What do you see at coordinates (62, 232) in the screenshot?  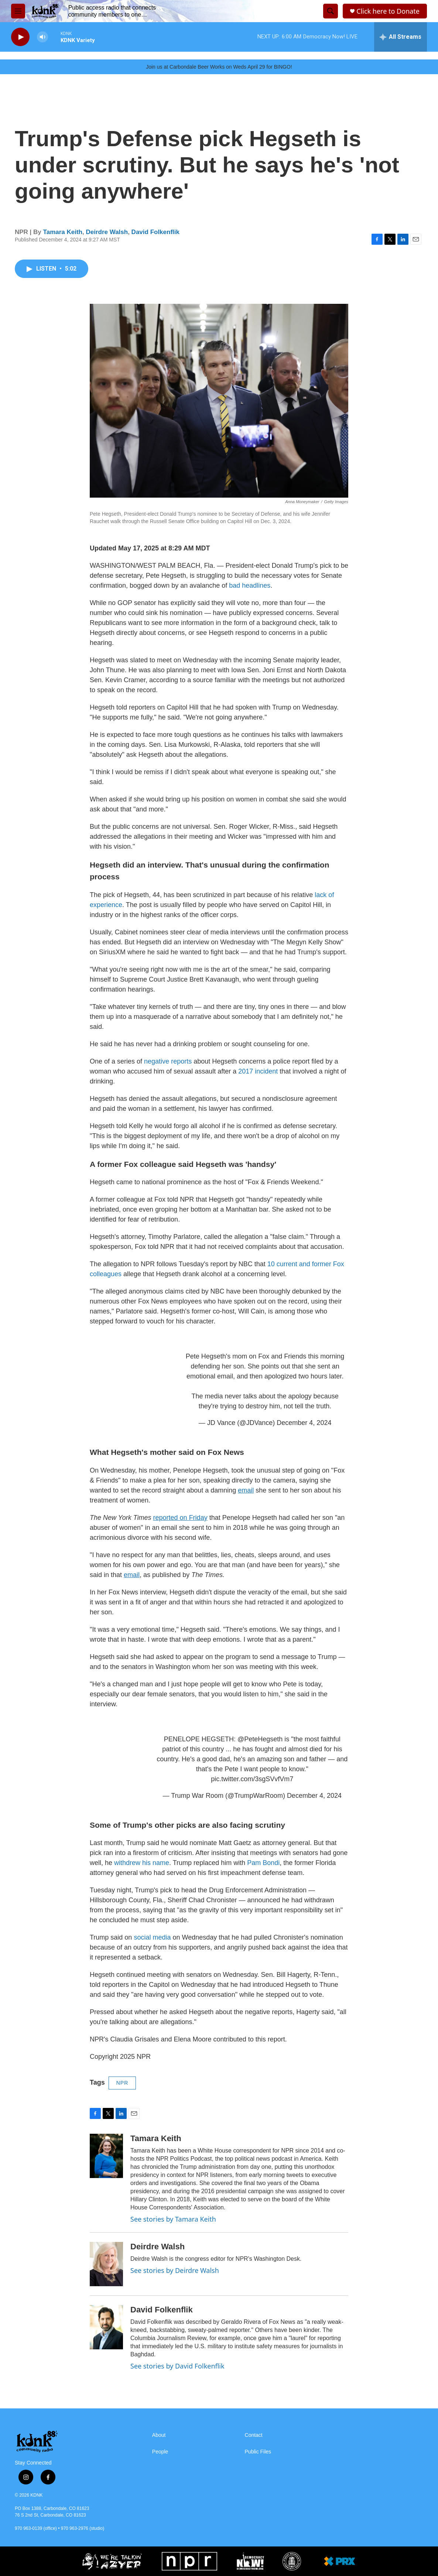 I see `Tamara Keith` at bounding box center [62, 232].